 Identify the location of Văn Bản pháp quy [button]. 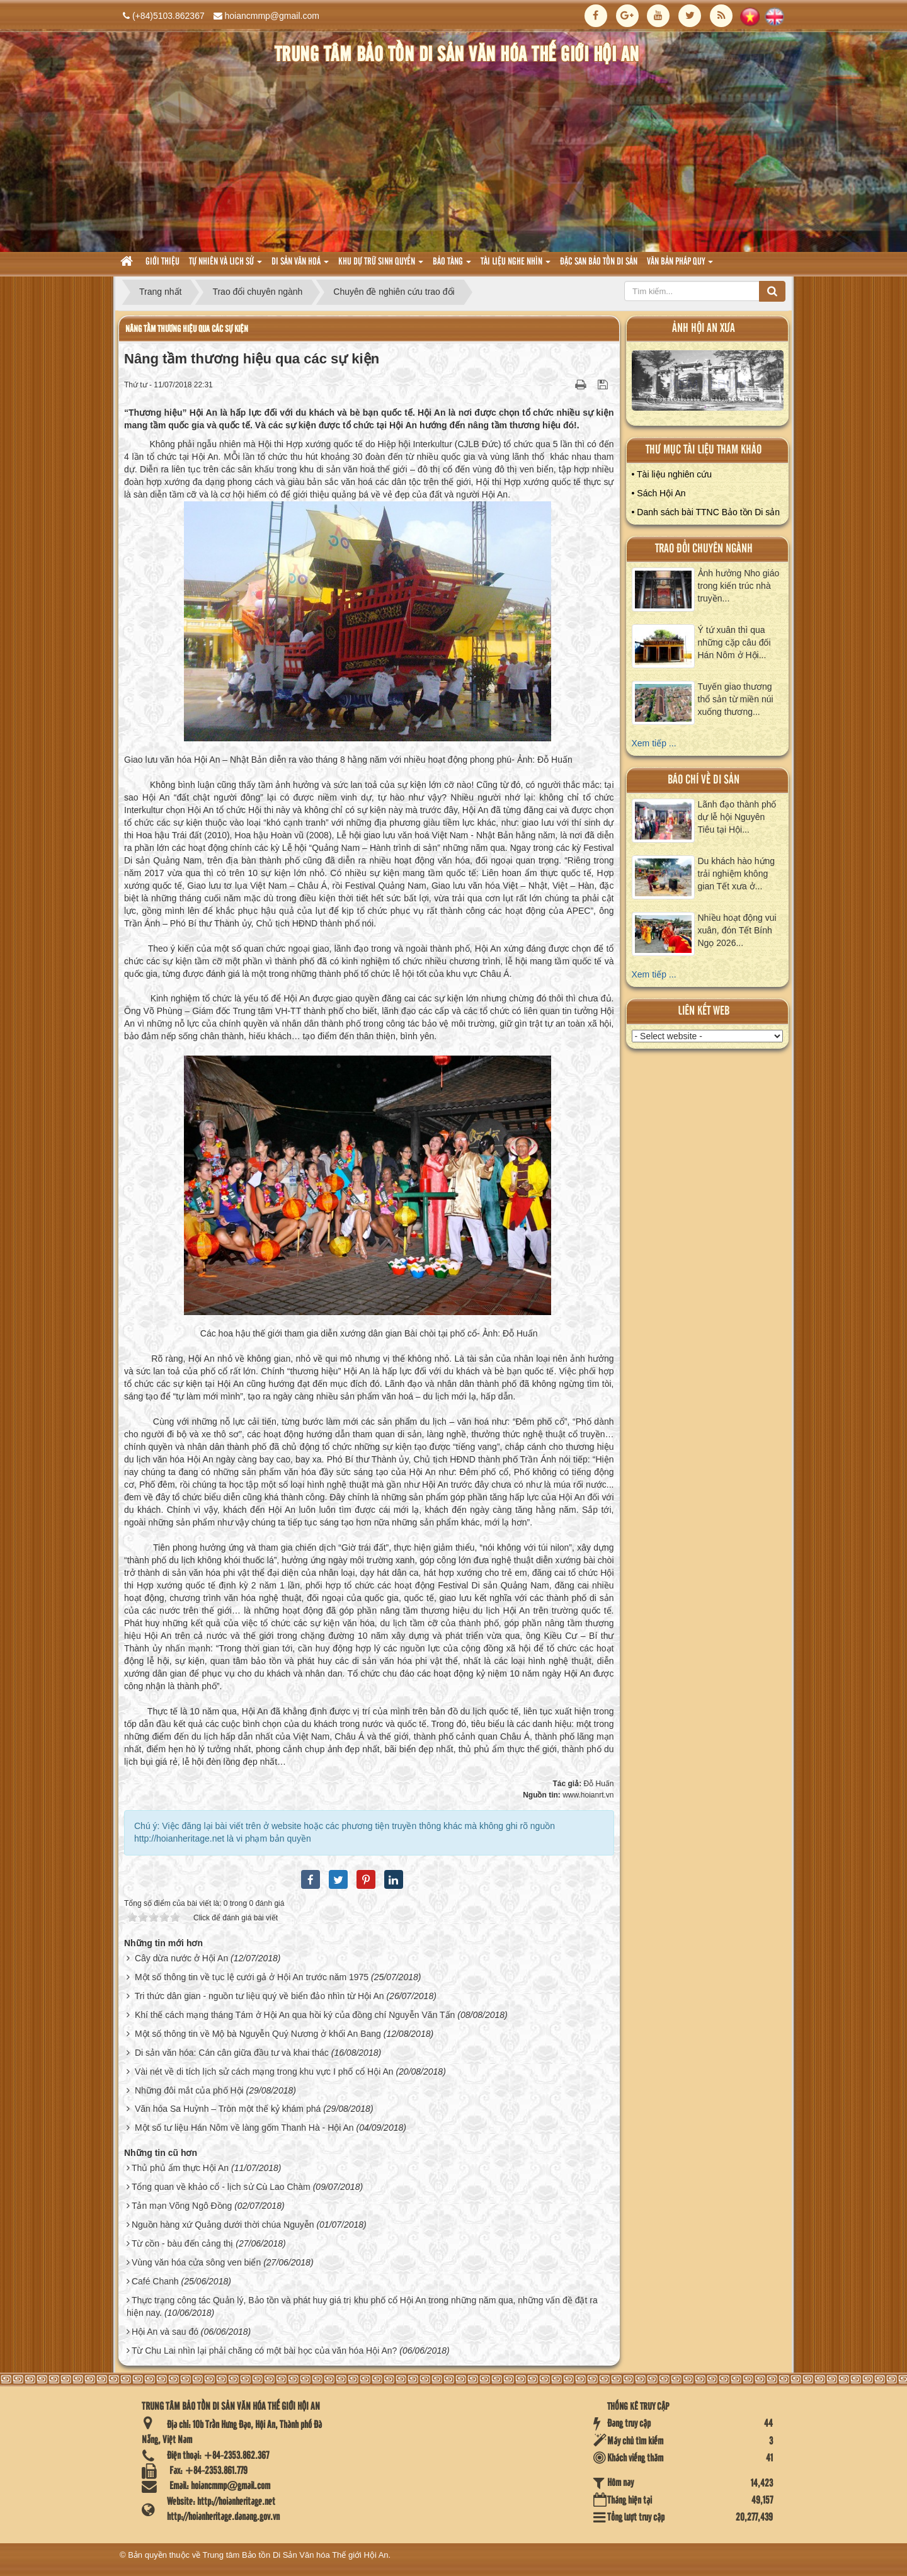
(680, 265).